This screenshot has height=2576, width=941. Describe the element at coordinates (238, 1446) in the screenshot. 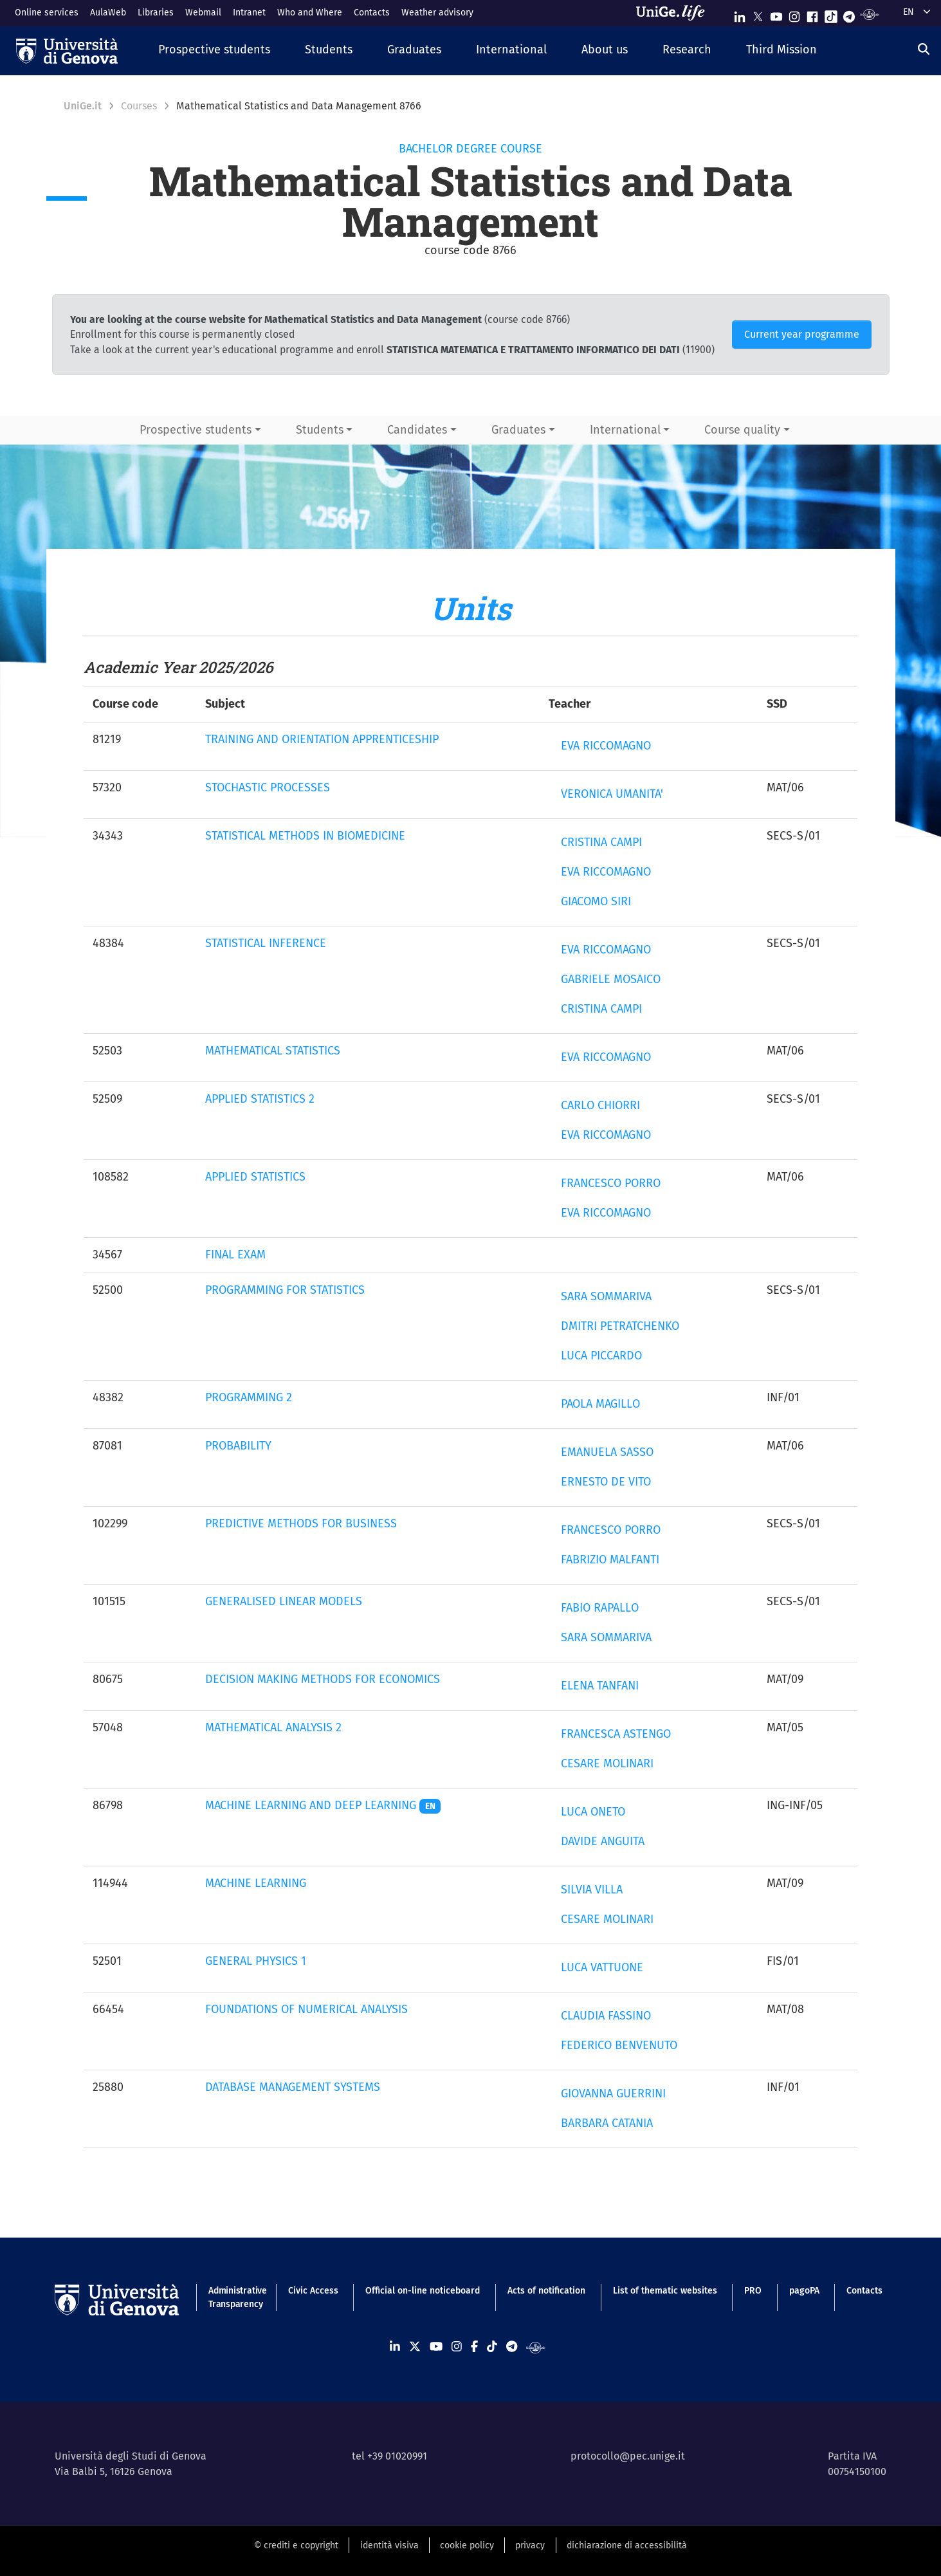

I see `PROBABILITY` at that location.